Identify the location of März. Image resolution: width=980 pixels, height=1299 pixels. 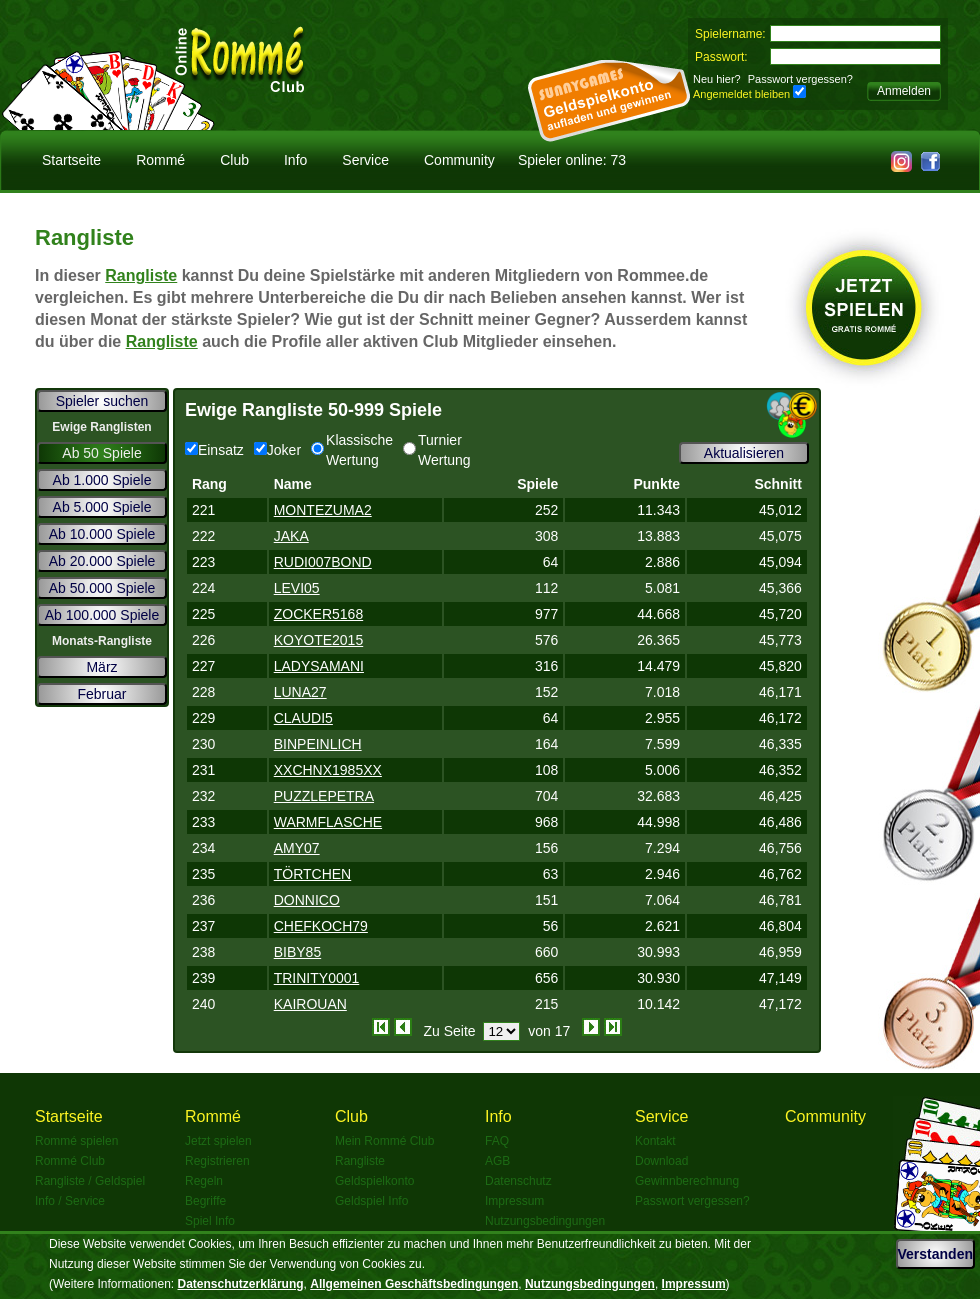
(101, 667).